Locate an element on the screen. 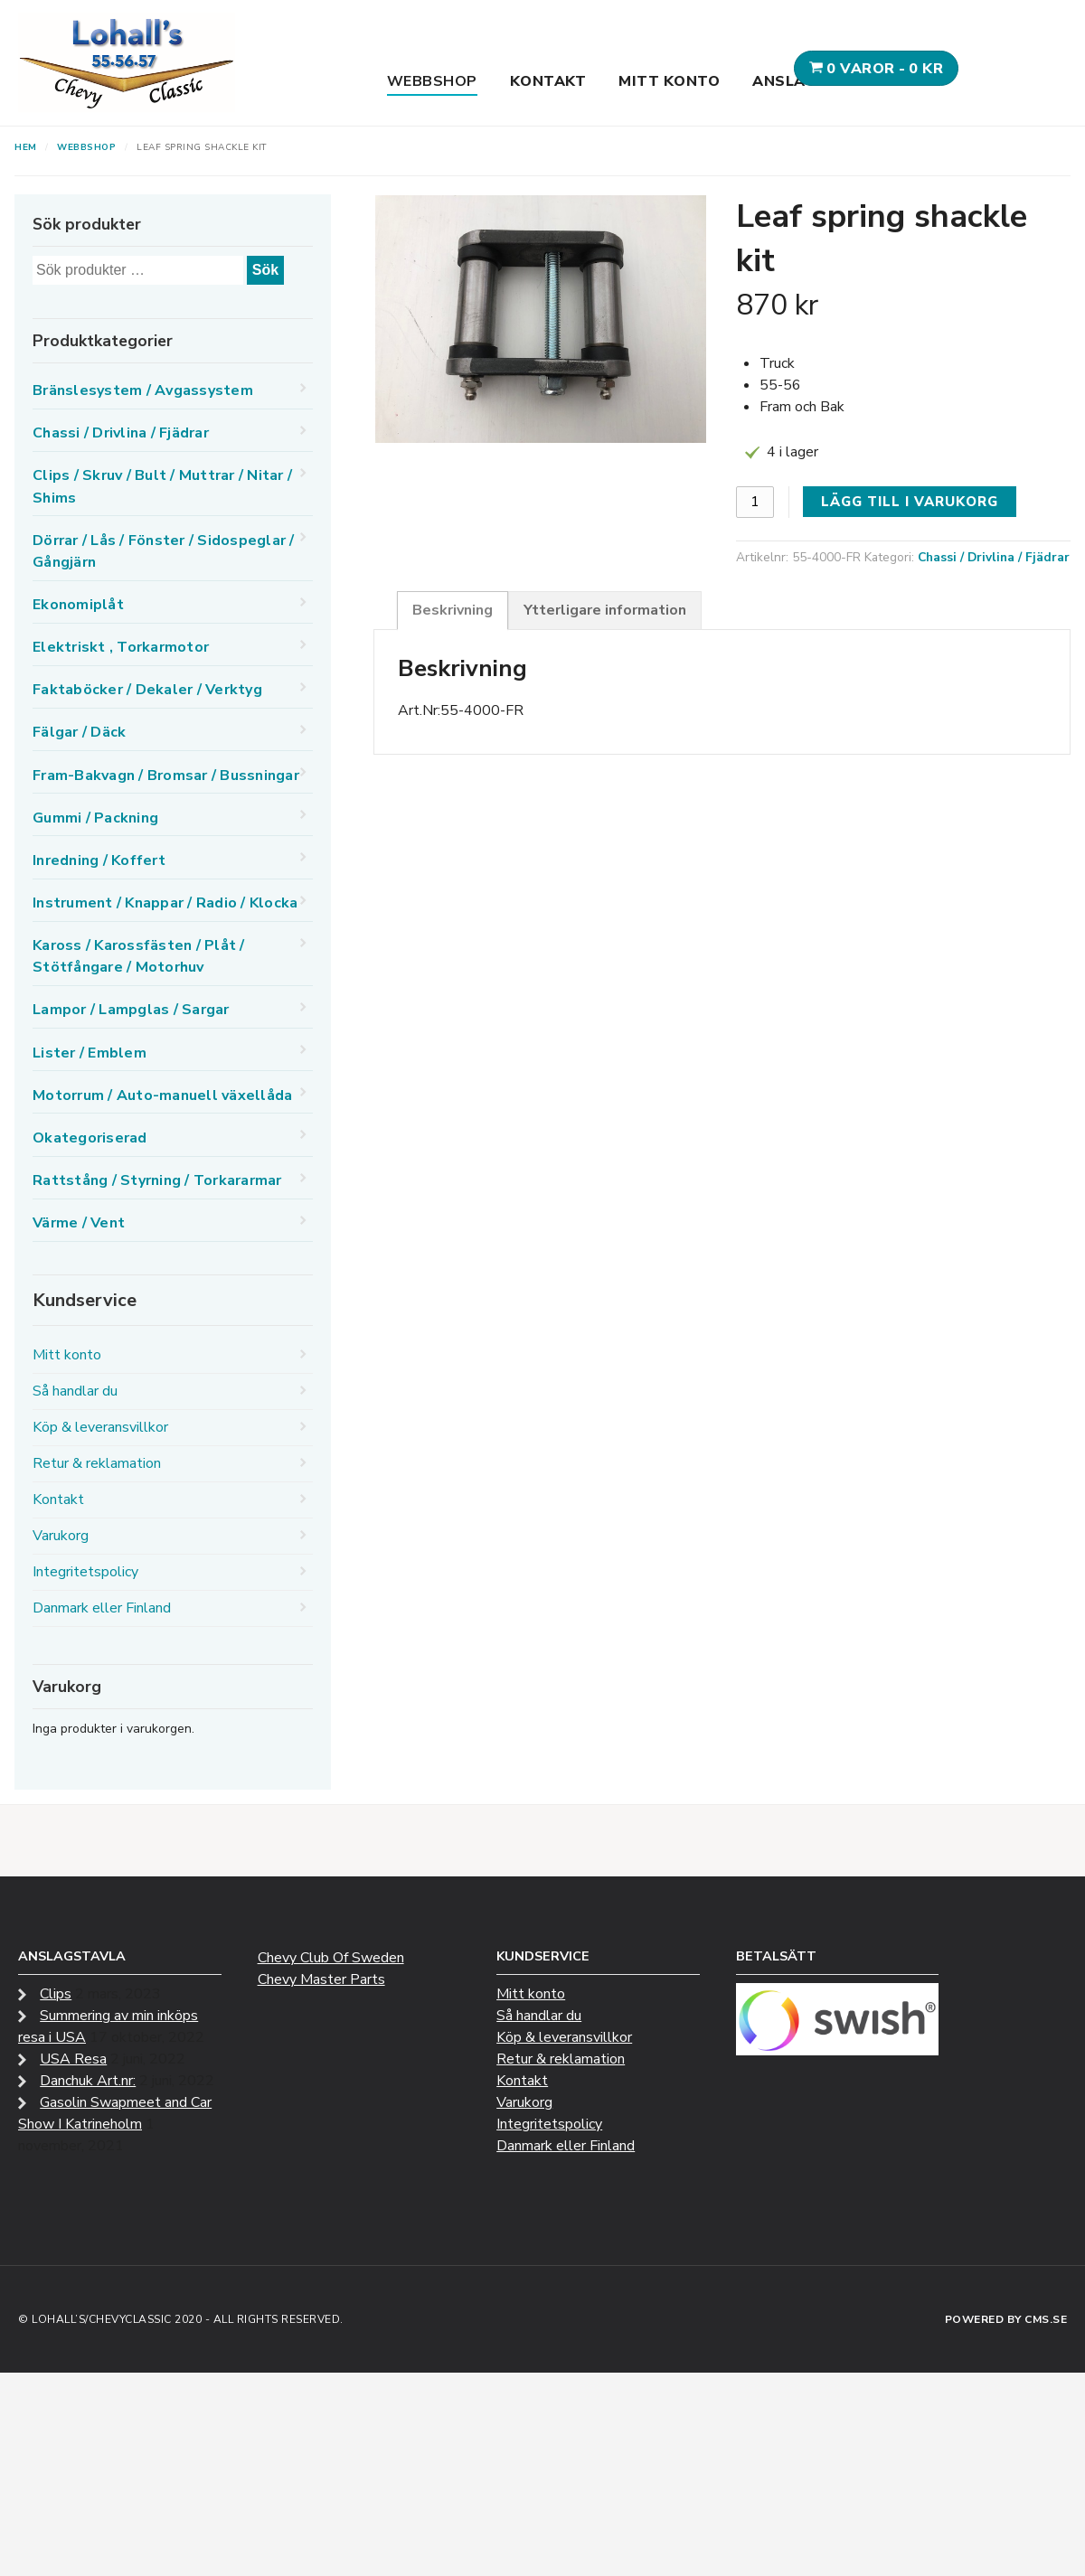  Lister / Emblem is located at coordinates (89, 1053).